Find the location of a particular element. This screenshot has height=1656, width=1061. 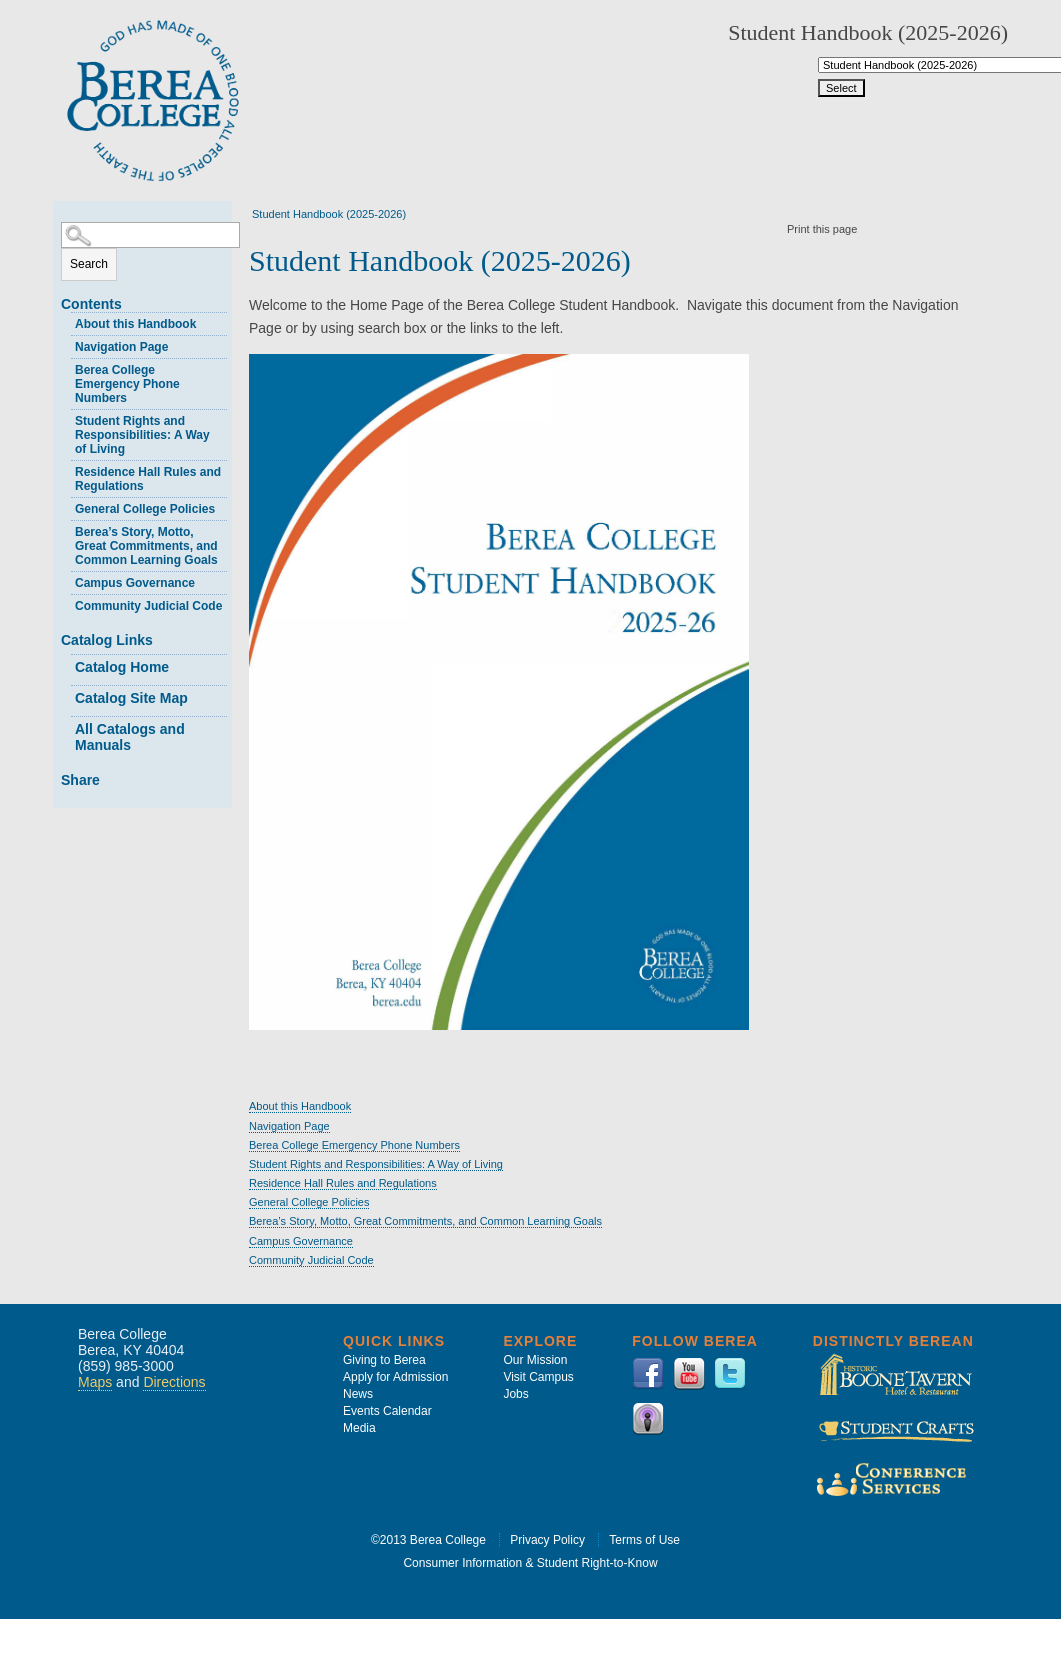

Search is located at coordinates (89, 264).